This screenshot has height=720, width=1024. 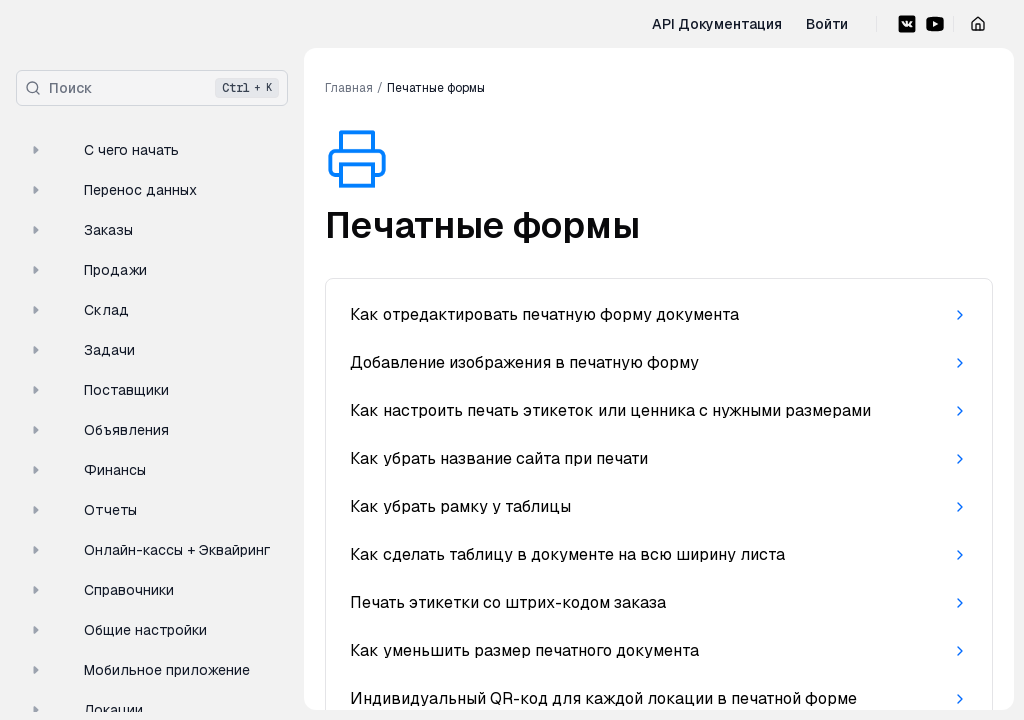 What do you see at coordinates (115, 630) in the screenshot?
I see `Общие настройки` at bounding box center [115, 630].